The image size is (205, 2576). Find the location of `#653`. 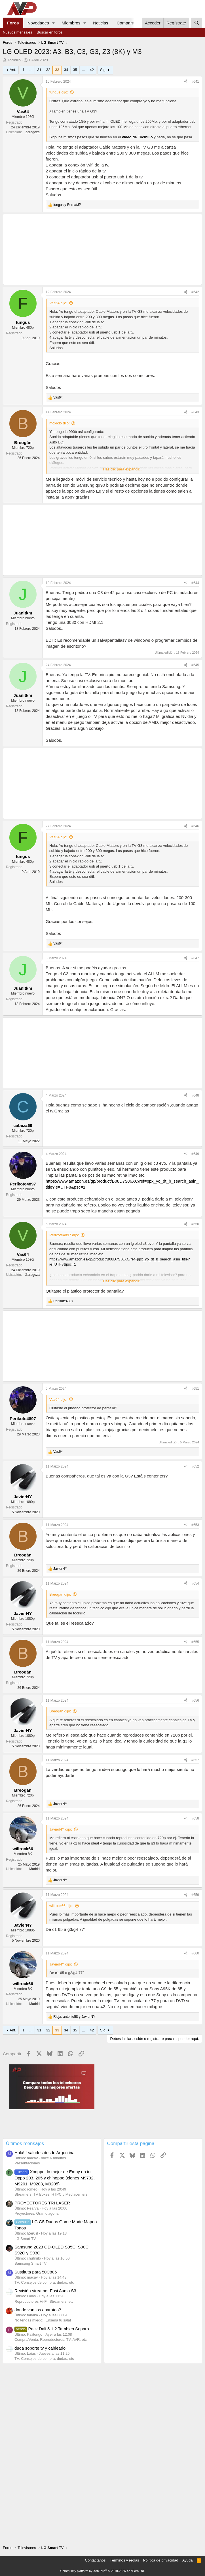

#653 is located at coordinates (195, 1525).